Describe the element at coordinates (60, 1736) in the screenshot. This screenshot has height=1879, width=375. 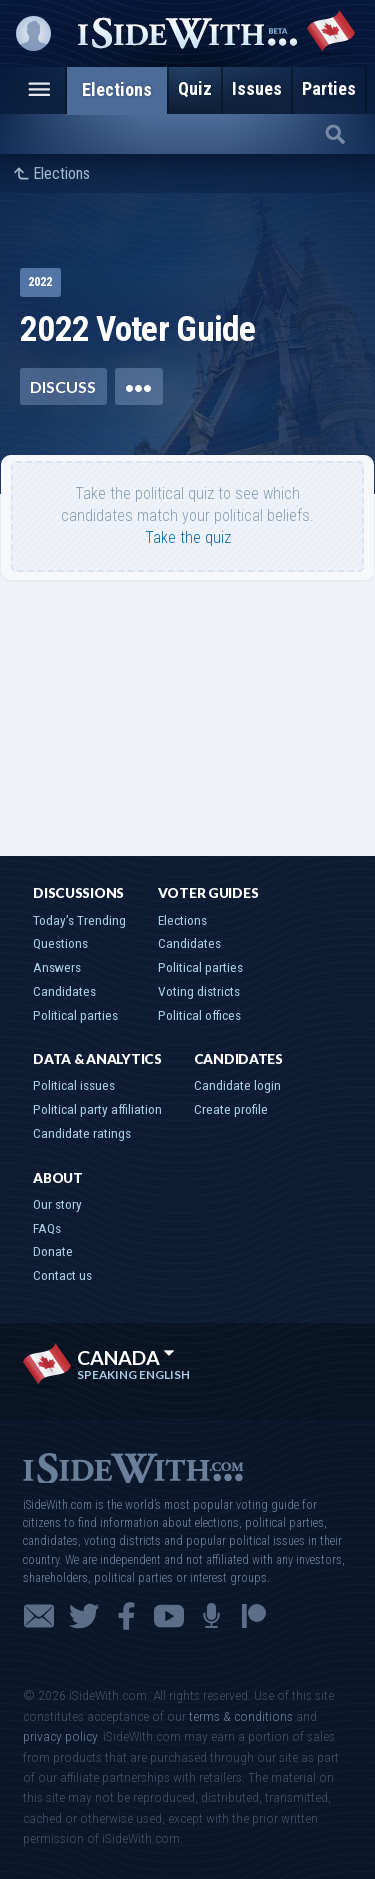
I see `privacy policy` at that location.